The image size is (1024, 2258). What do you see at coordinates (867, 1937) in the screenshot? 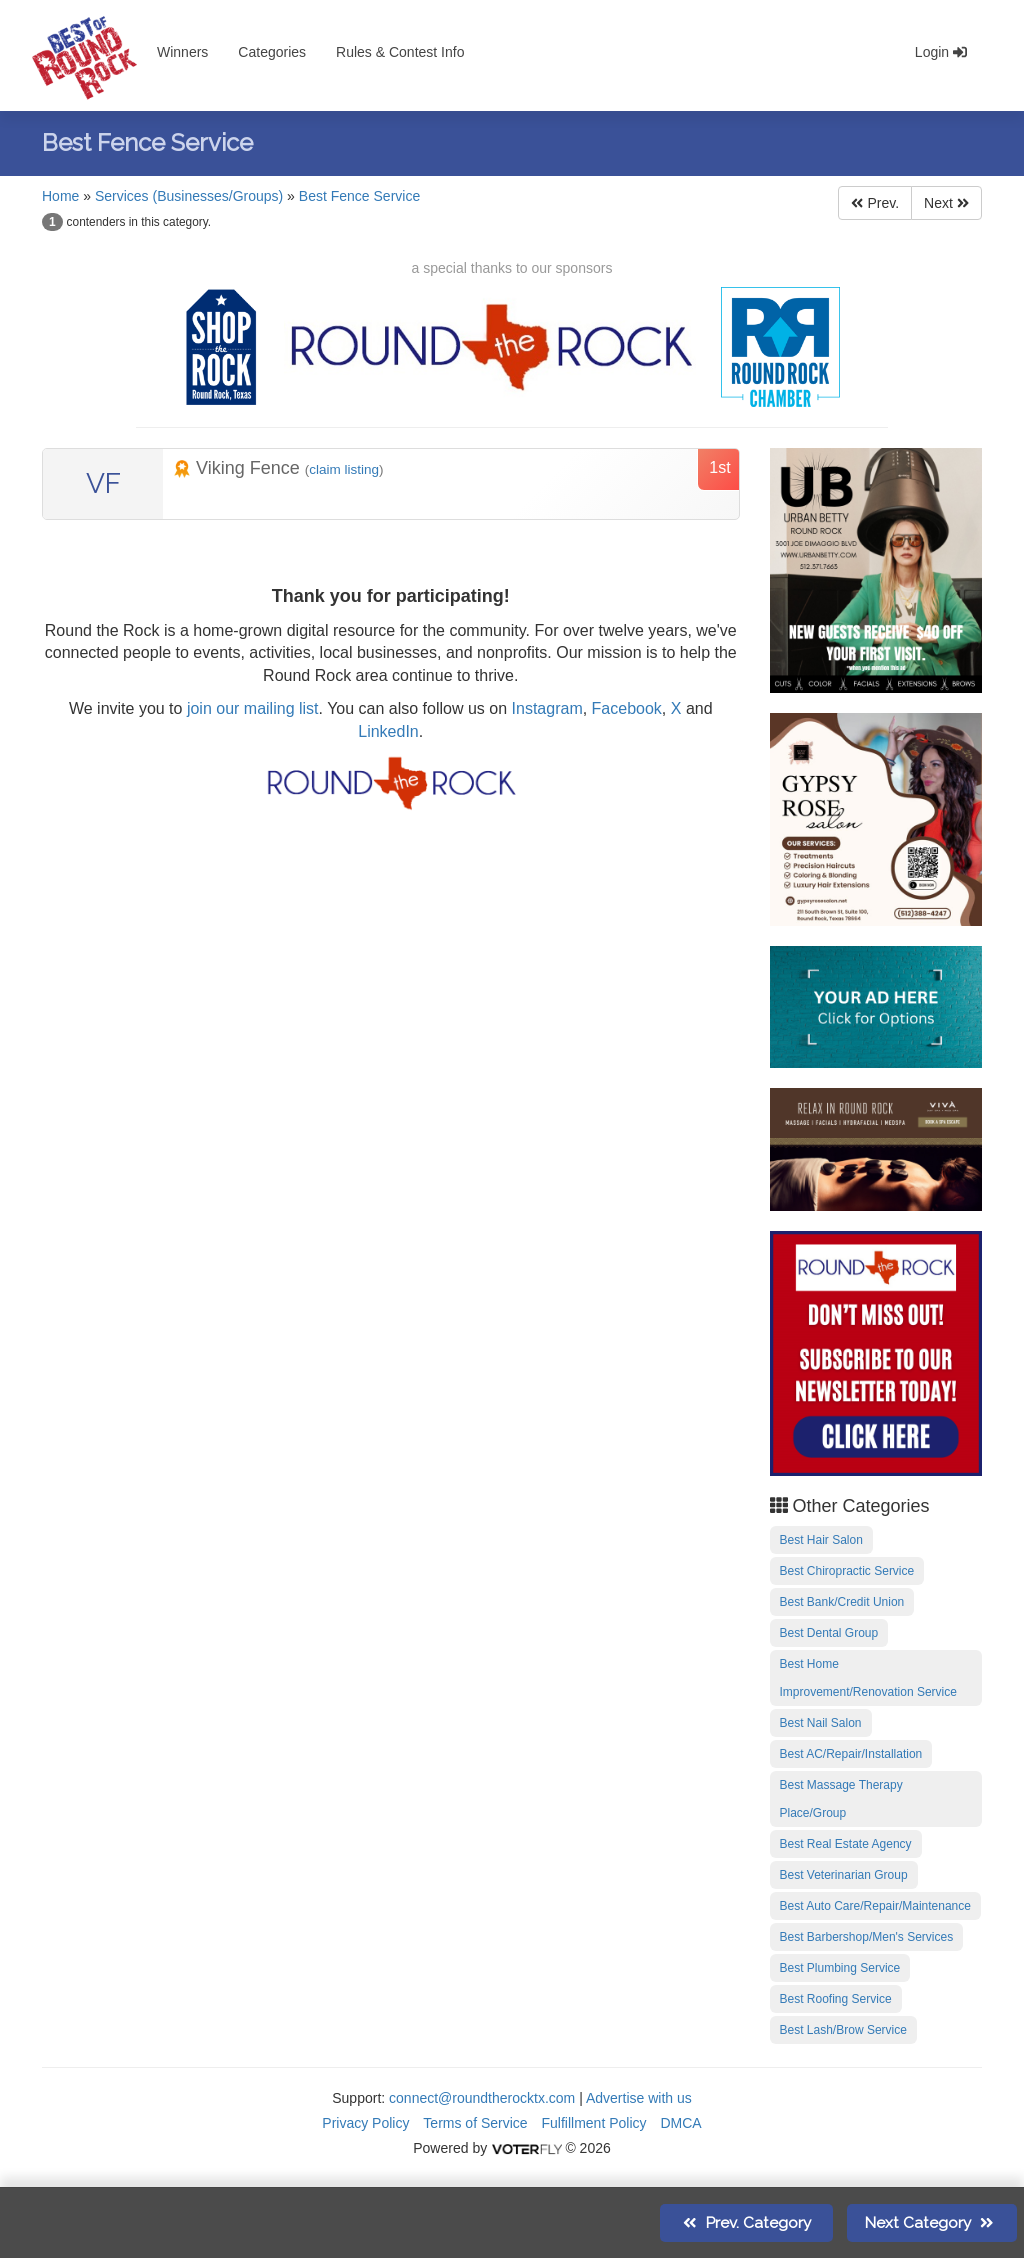
I see `Best Barbershop/Men's Services` at bounding box center [867, 1937].